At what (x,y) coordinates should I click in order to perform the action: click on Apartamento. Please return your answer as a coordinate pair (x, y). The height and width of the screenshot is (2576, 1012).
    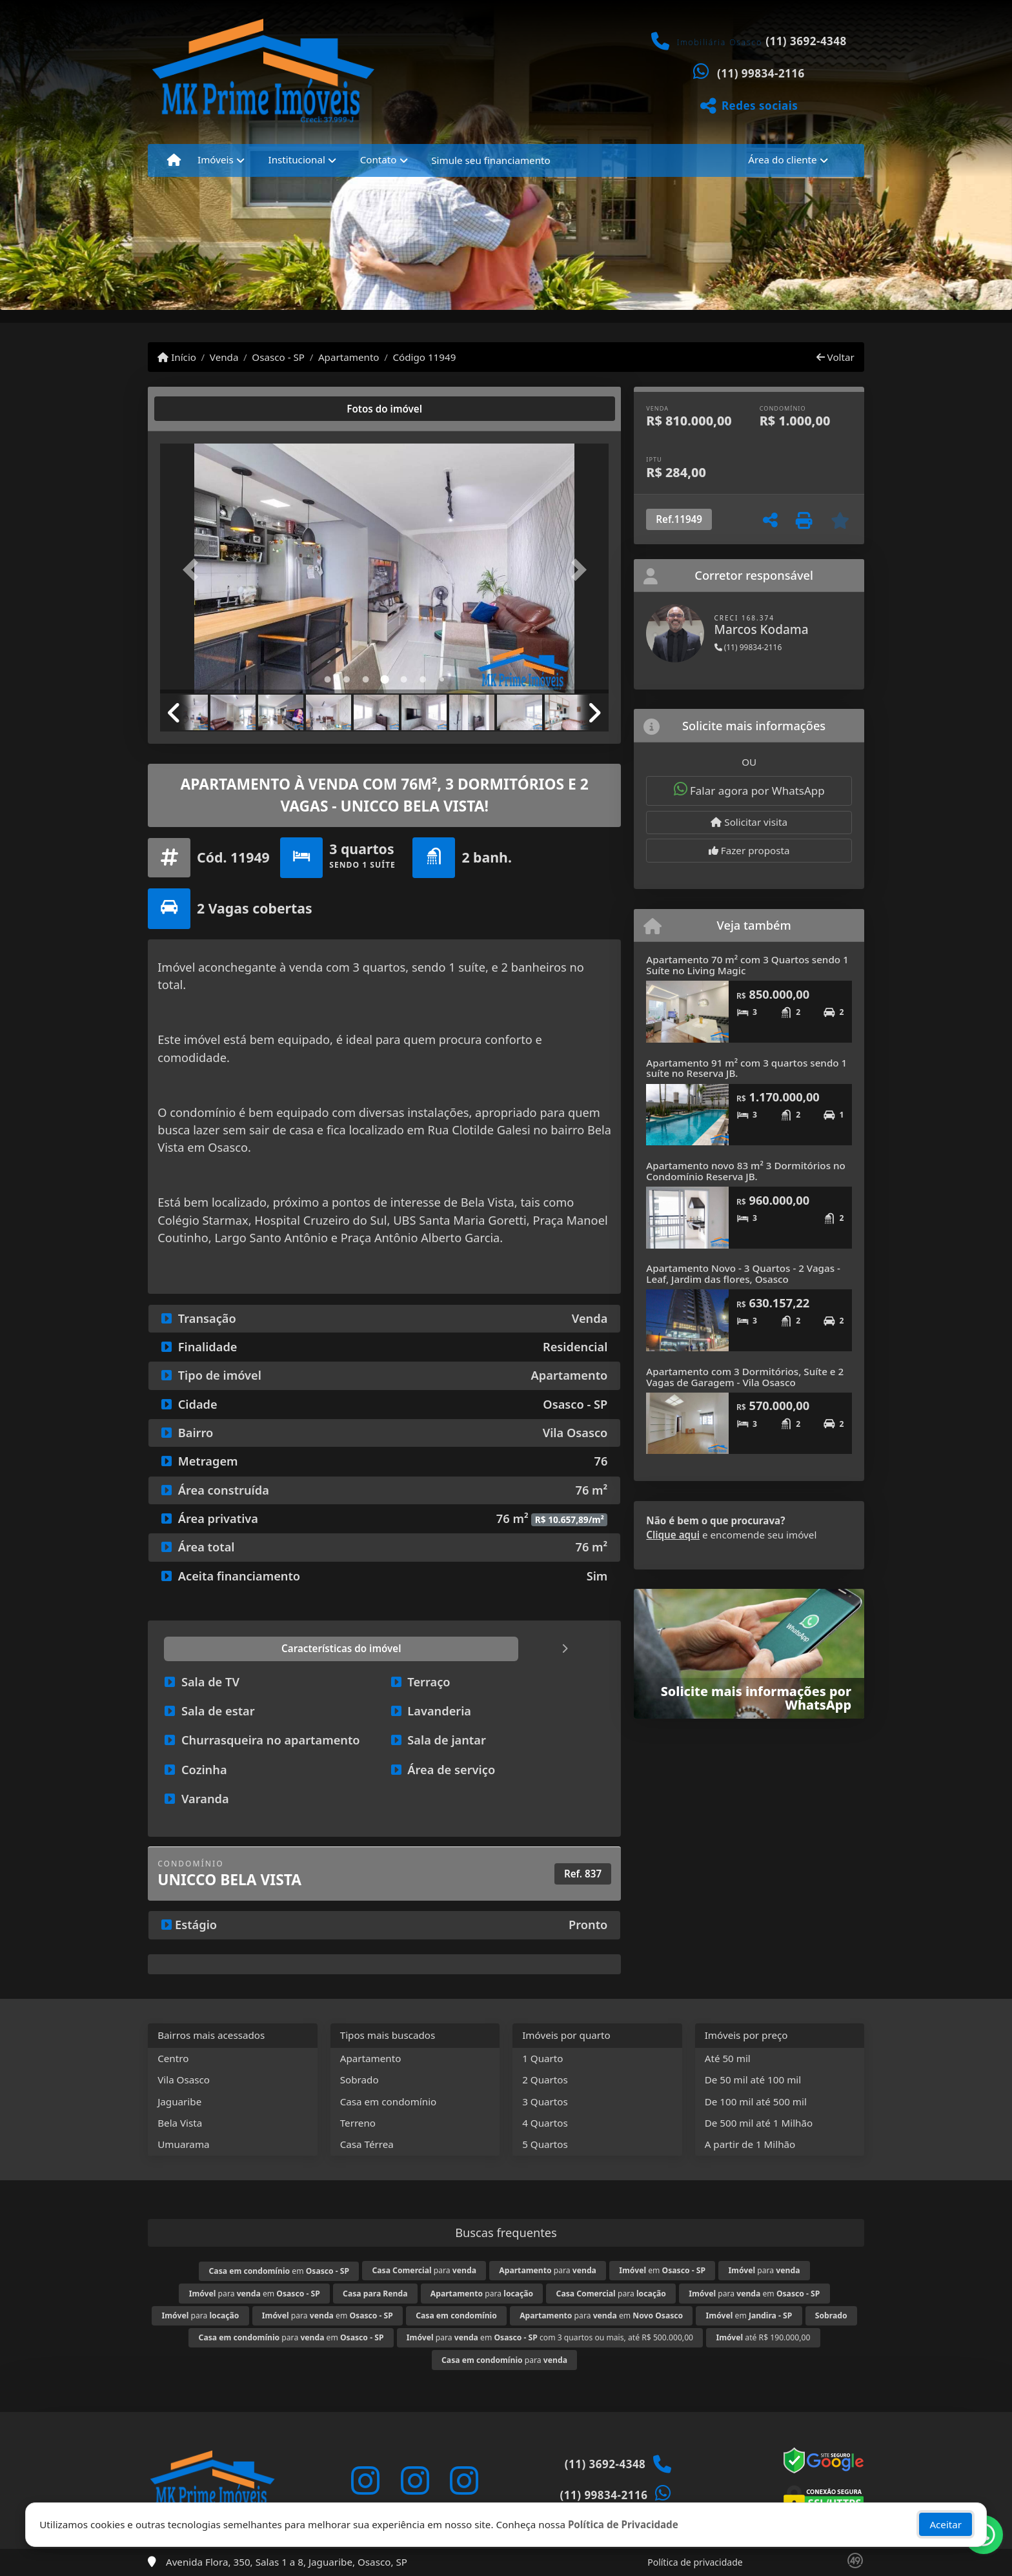
    Looking at the image, I should click on (349, 357).